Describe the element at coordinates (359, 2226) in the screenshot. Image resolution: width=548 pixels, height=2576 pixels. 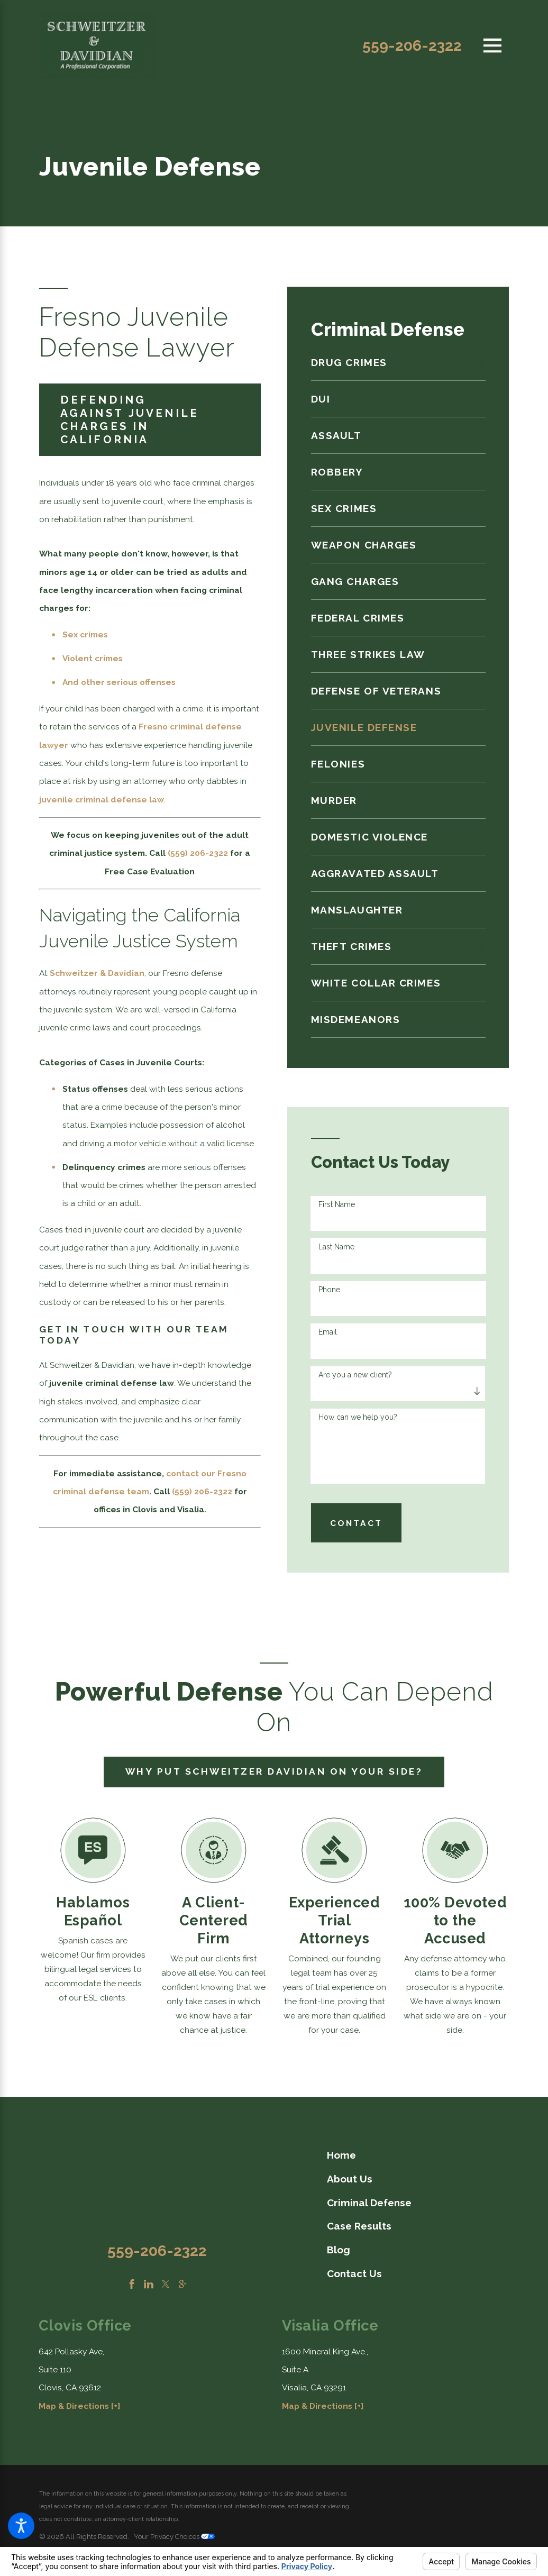
I see `Case Results` at that location.